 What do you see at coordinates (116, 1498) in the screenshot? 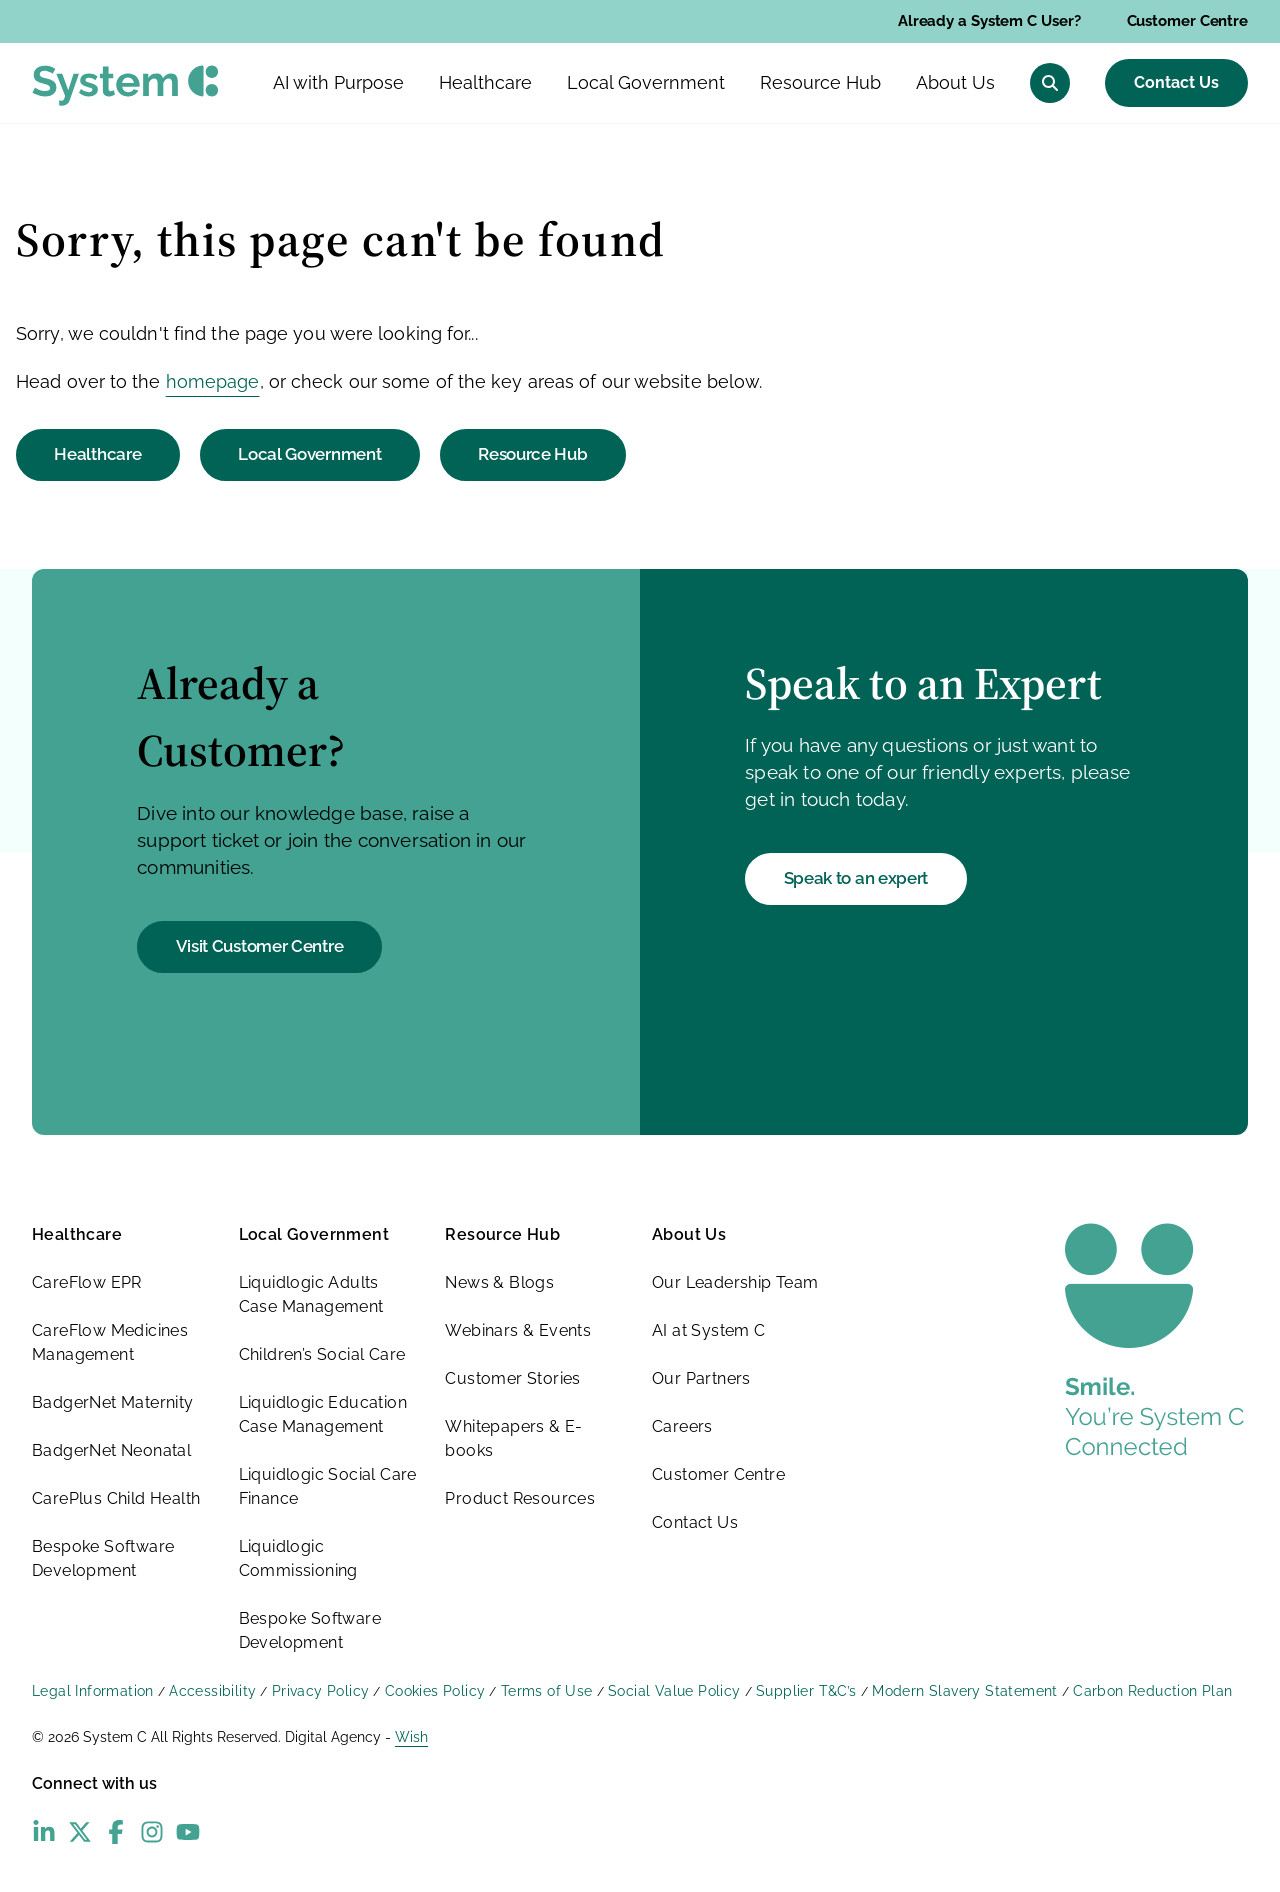
I see `CarePlus Child Health` at bounding box center [116, 1498].